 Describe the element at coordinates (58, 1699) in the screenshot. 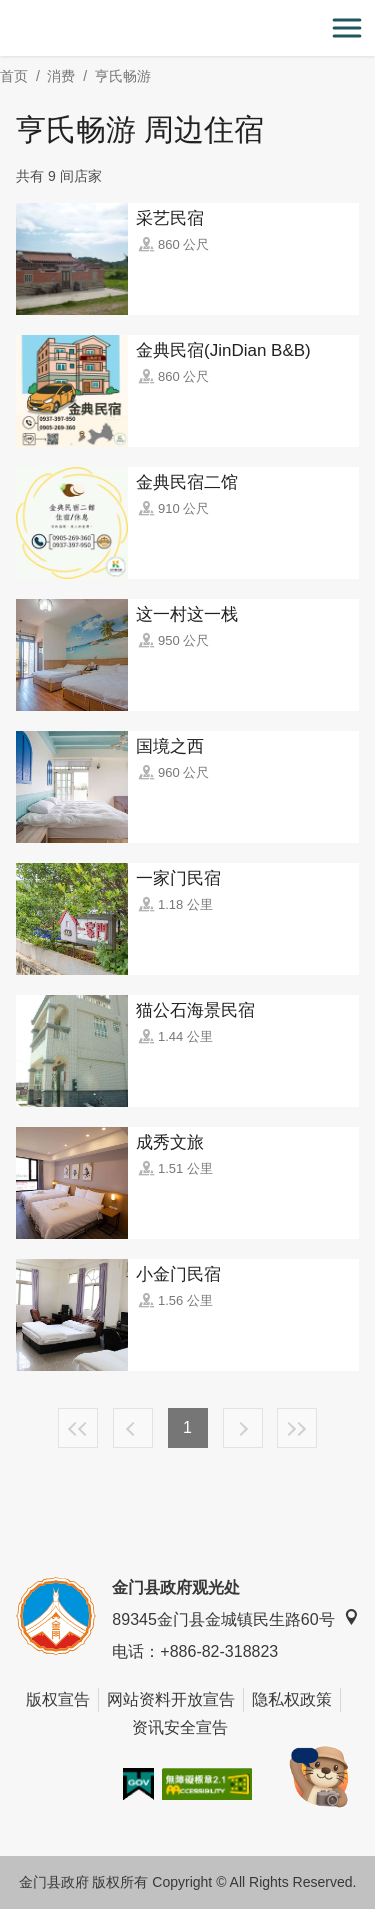

I see `版权宣告` at that location.